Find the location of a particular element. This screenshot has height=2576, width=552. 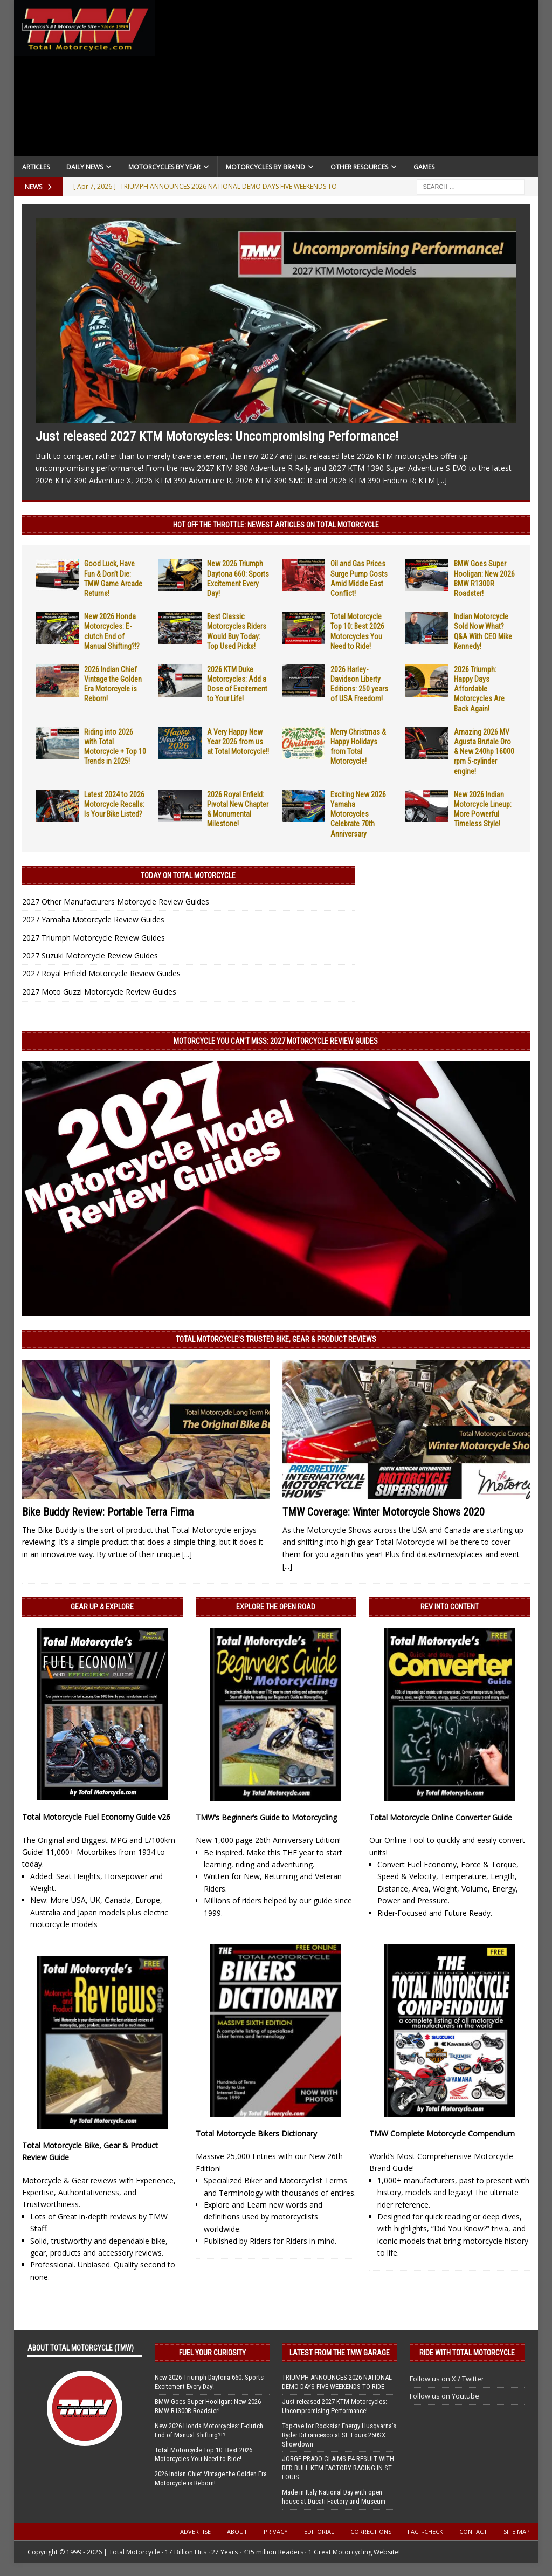

[...] is located at coordinates (442, 480).